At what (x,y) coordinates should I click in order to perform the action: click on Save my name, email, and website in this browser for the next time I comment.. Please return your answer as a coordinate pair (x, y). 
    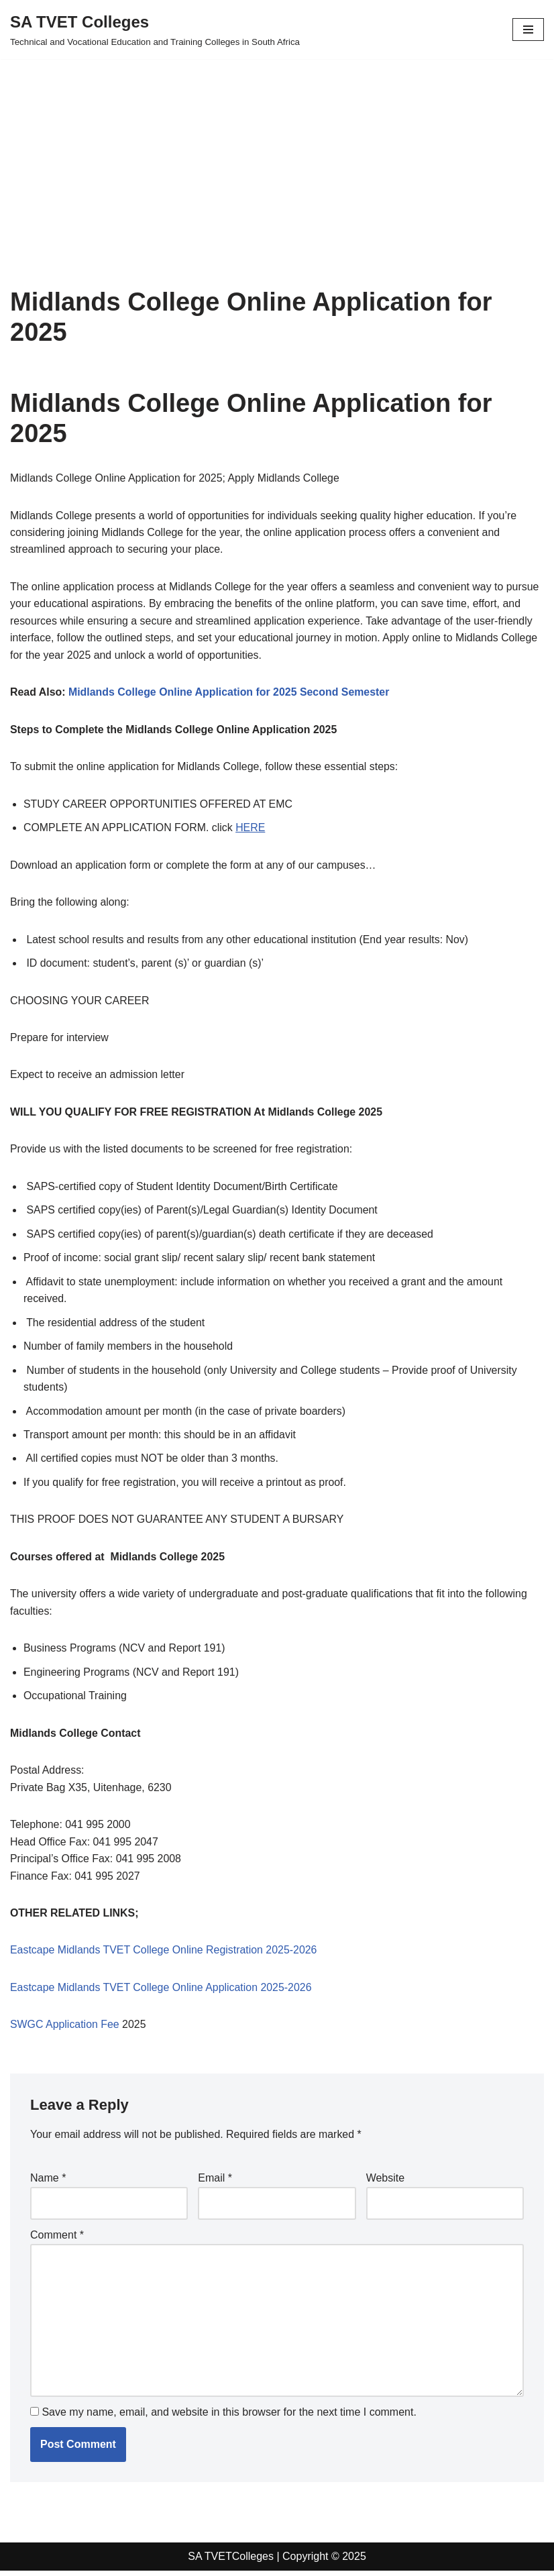
    Looking at the image, I should click on (229, 2417).